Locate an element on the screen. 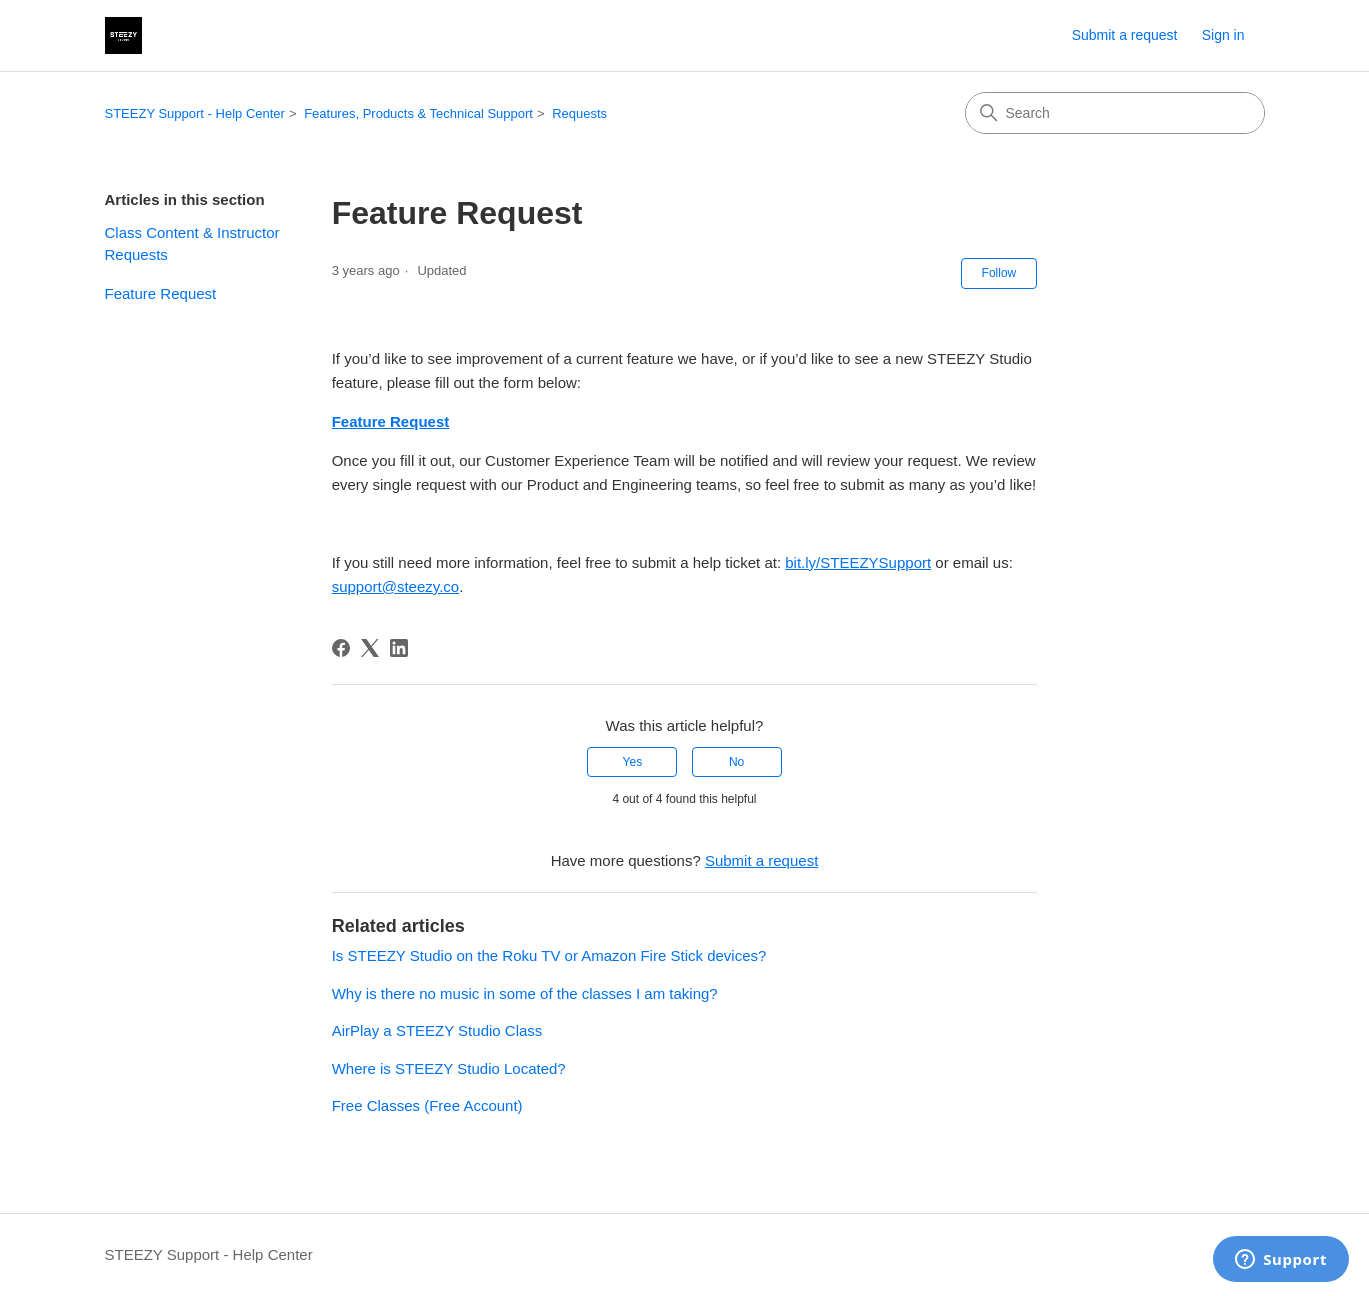  Where is STEEZY Studio Located? is located at coordinates (449, 1068).